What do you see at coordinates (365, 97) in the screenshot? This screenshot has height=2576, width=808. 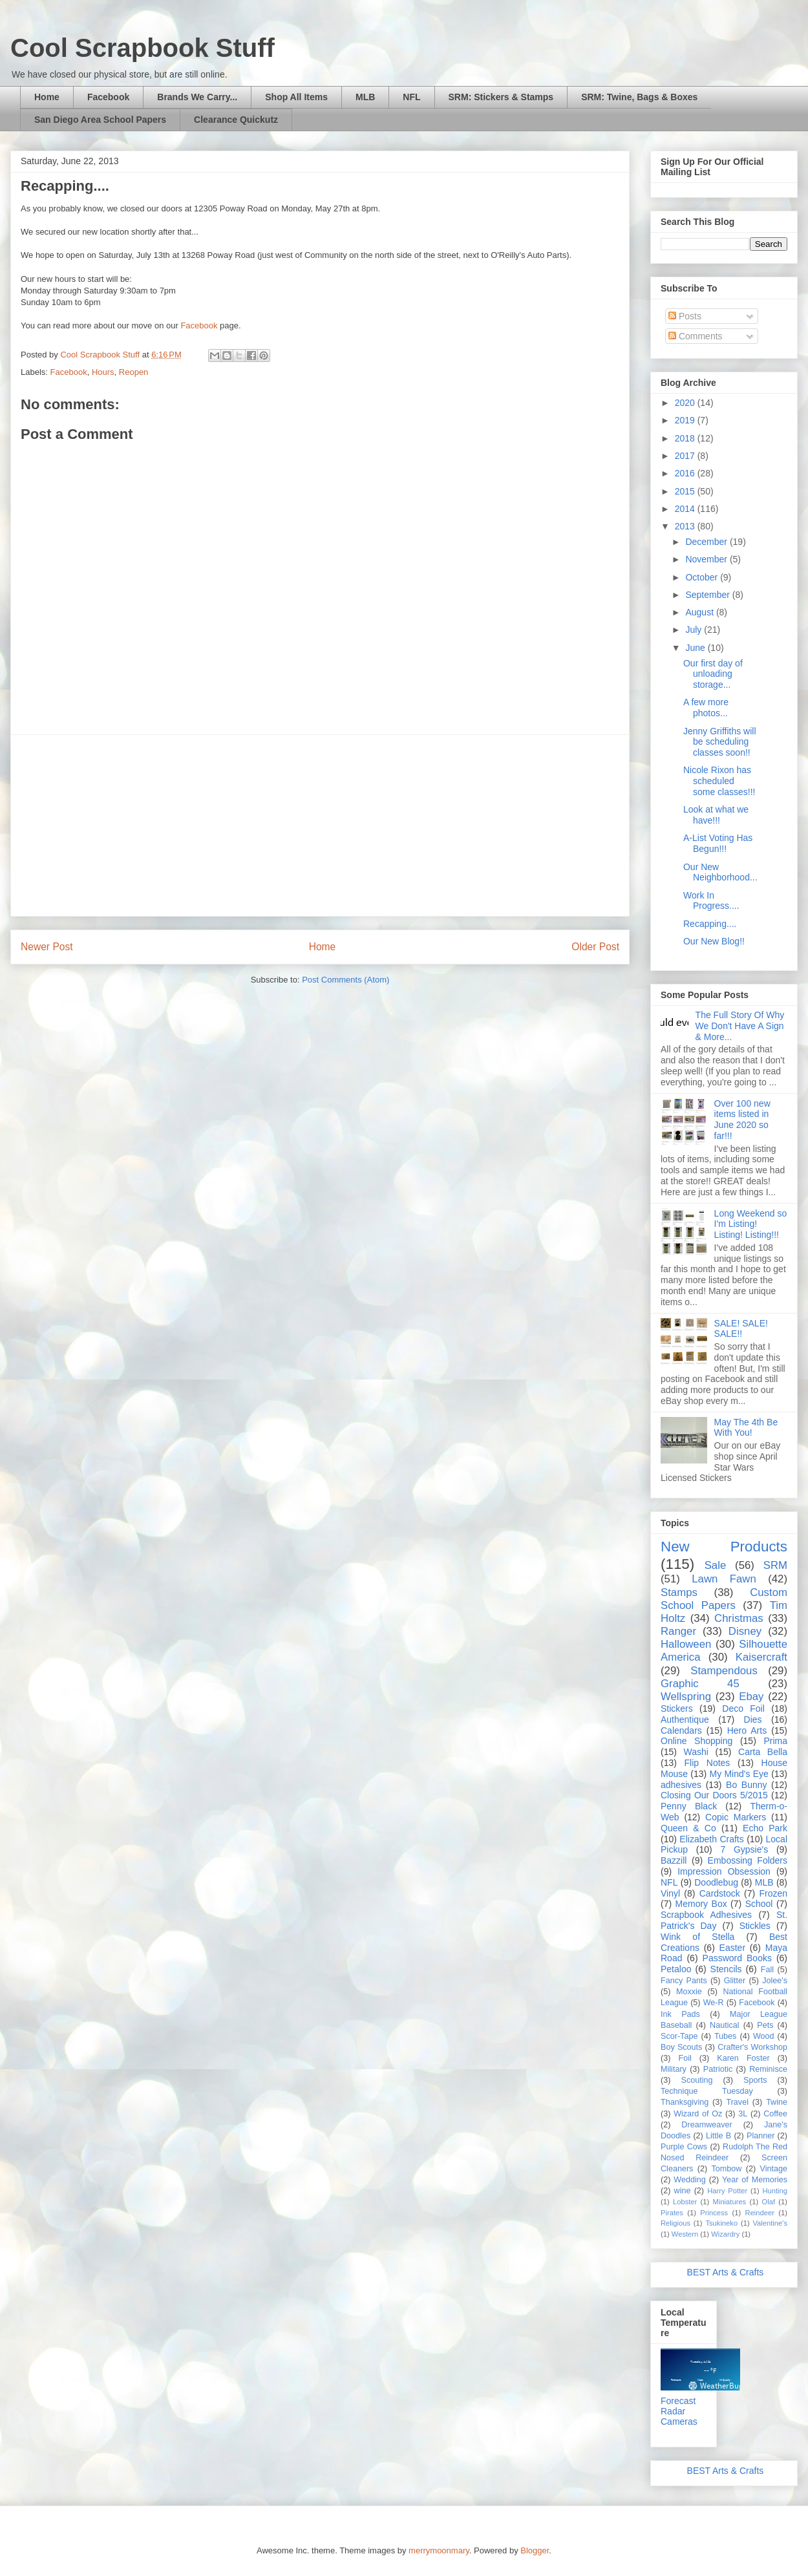 I see `MLB` at bounding box center [365, 97].